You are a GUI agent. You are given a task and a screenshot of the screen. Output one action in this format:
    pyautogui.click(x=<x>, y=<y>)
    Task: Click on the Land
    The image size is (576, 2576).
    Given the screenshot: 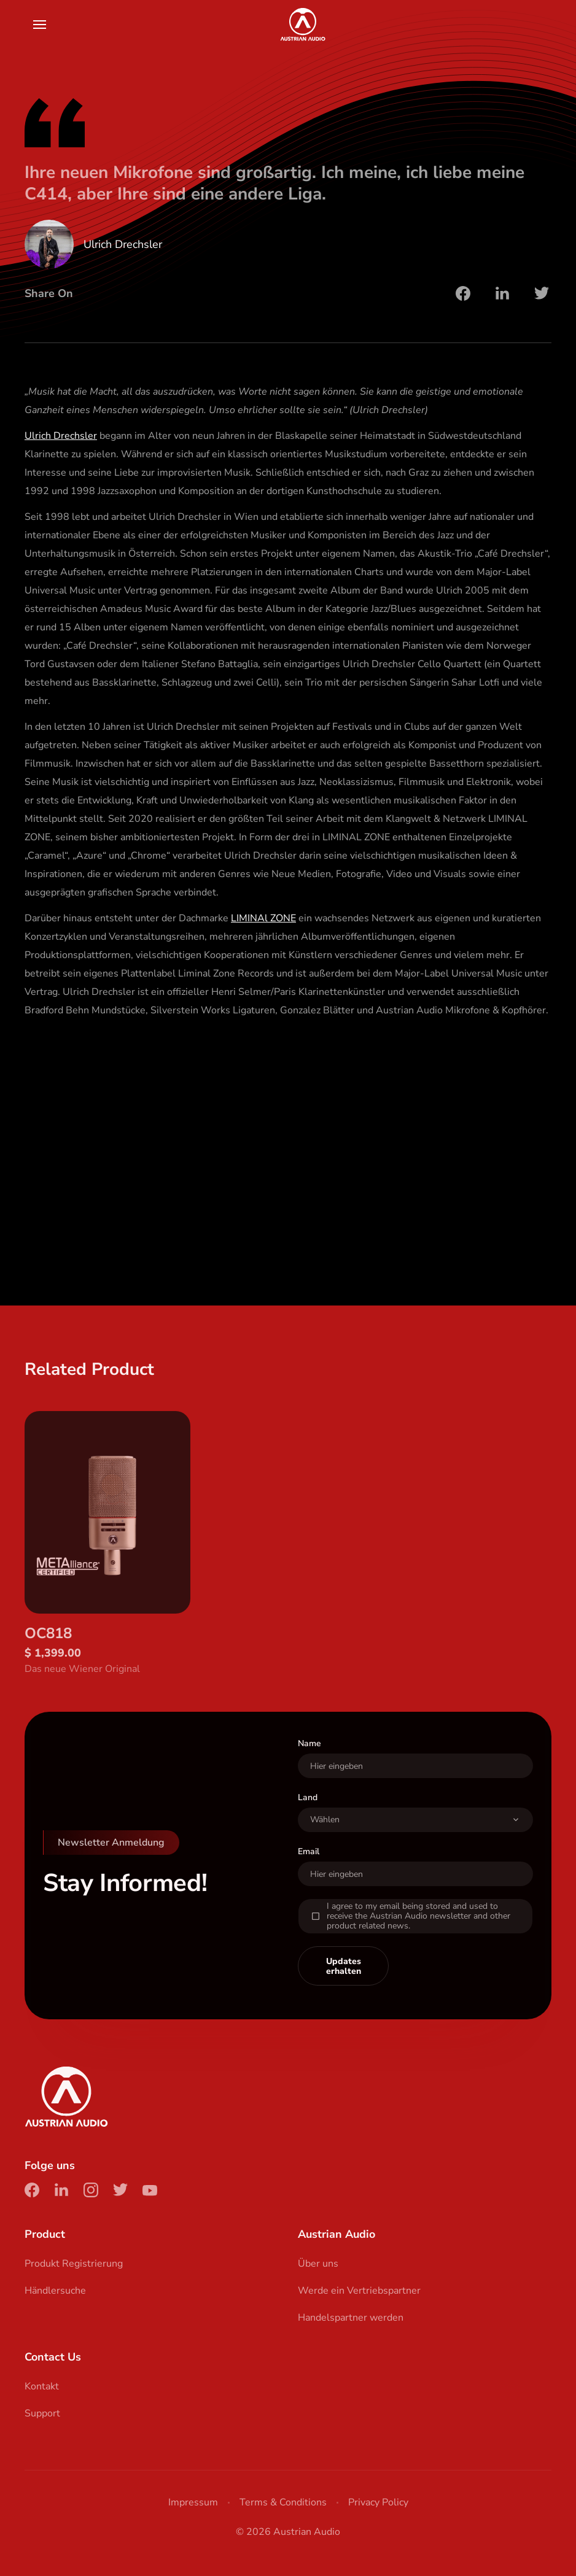 What is the action you would take?
    pyautogui.click(x=307, y=1819)
    